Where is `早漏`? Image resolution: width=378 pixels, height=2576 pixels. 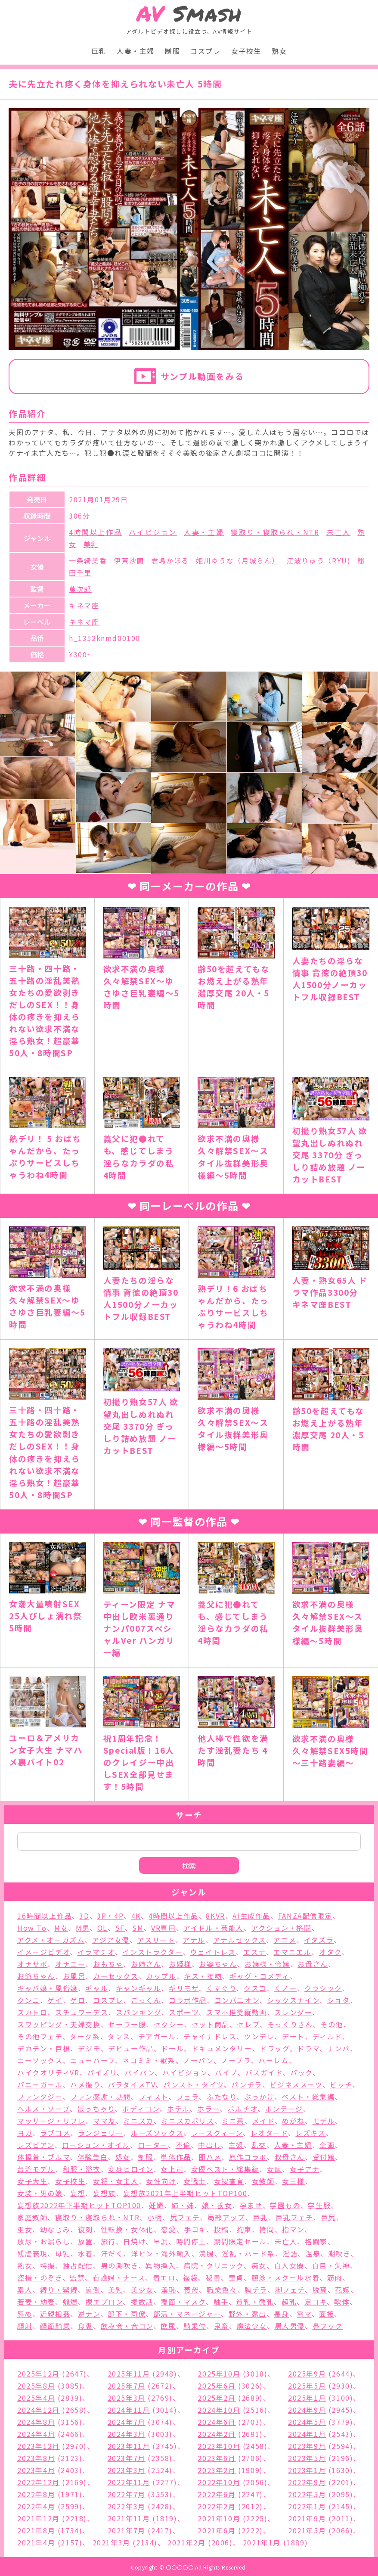 早漏 is located at coordinates (160, 2241).